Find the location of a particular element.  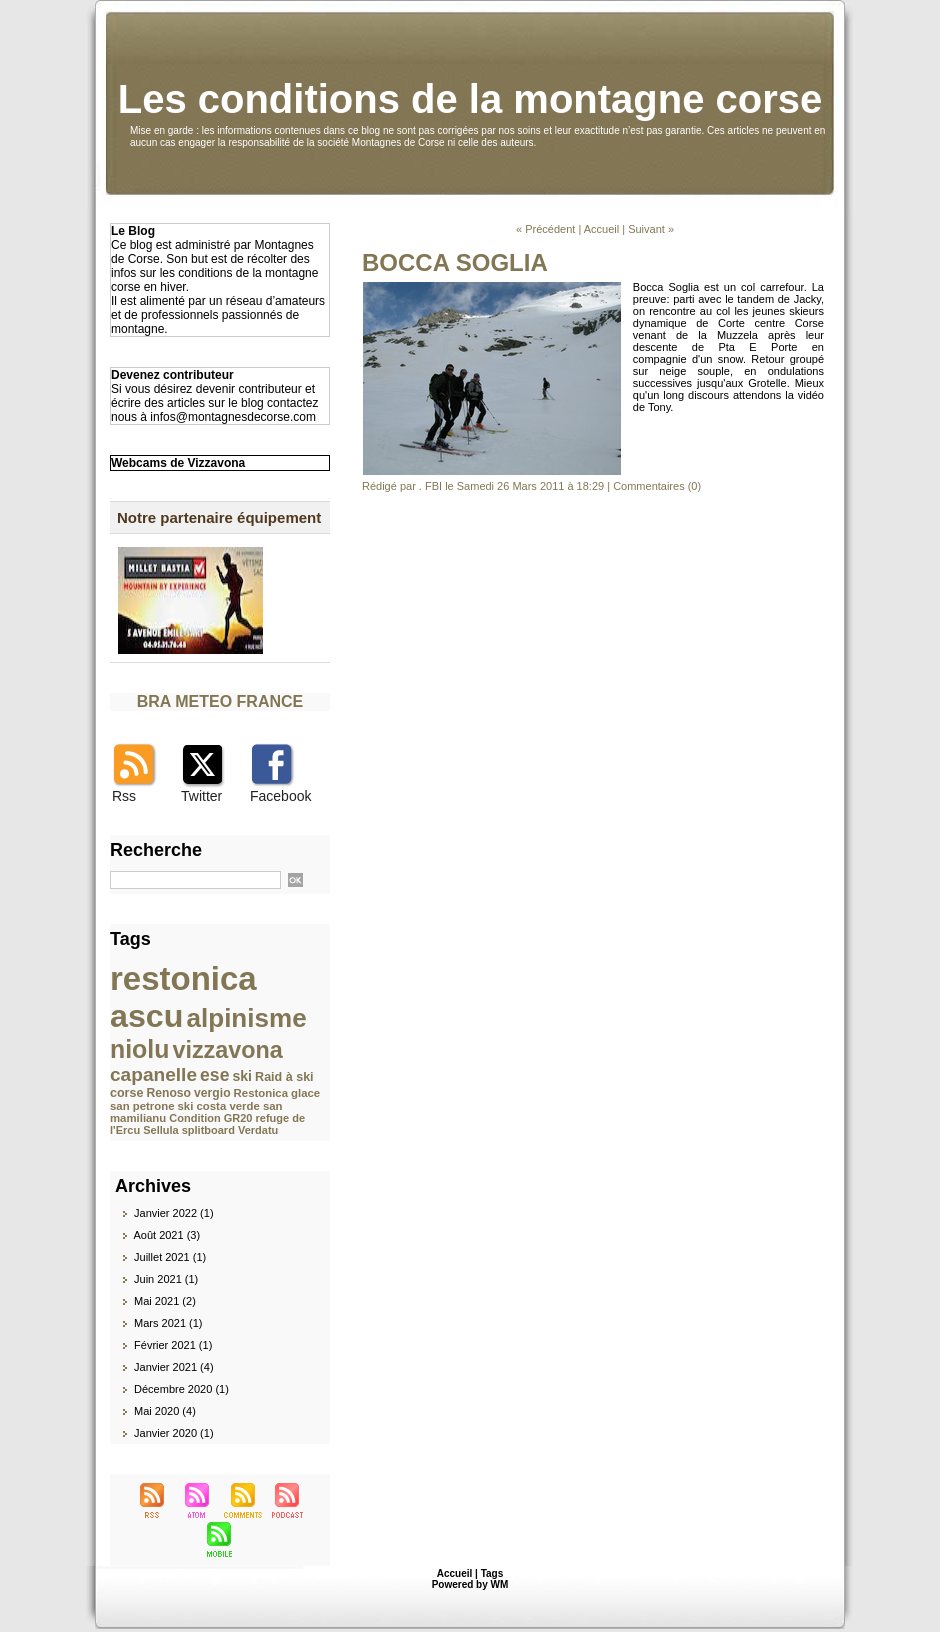

Janvier 2021 (4) is located at coordinates (174, 1367).